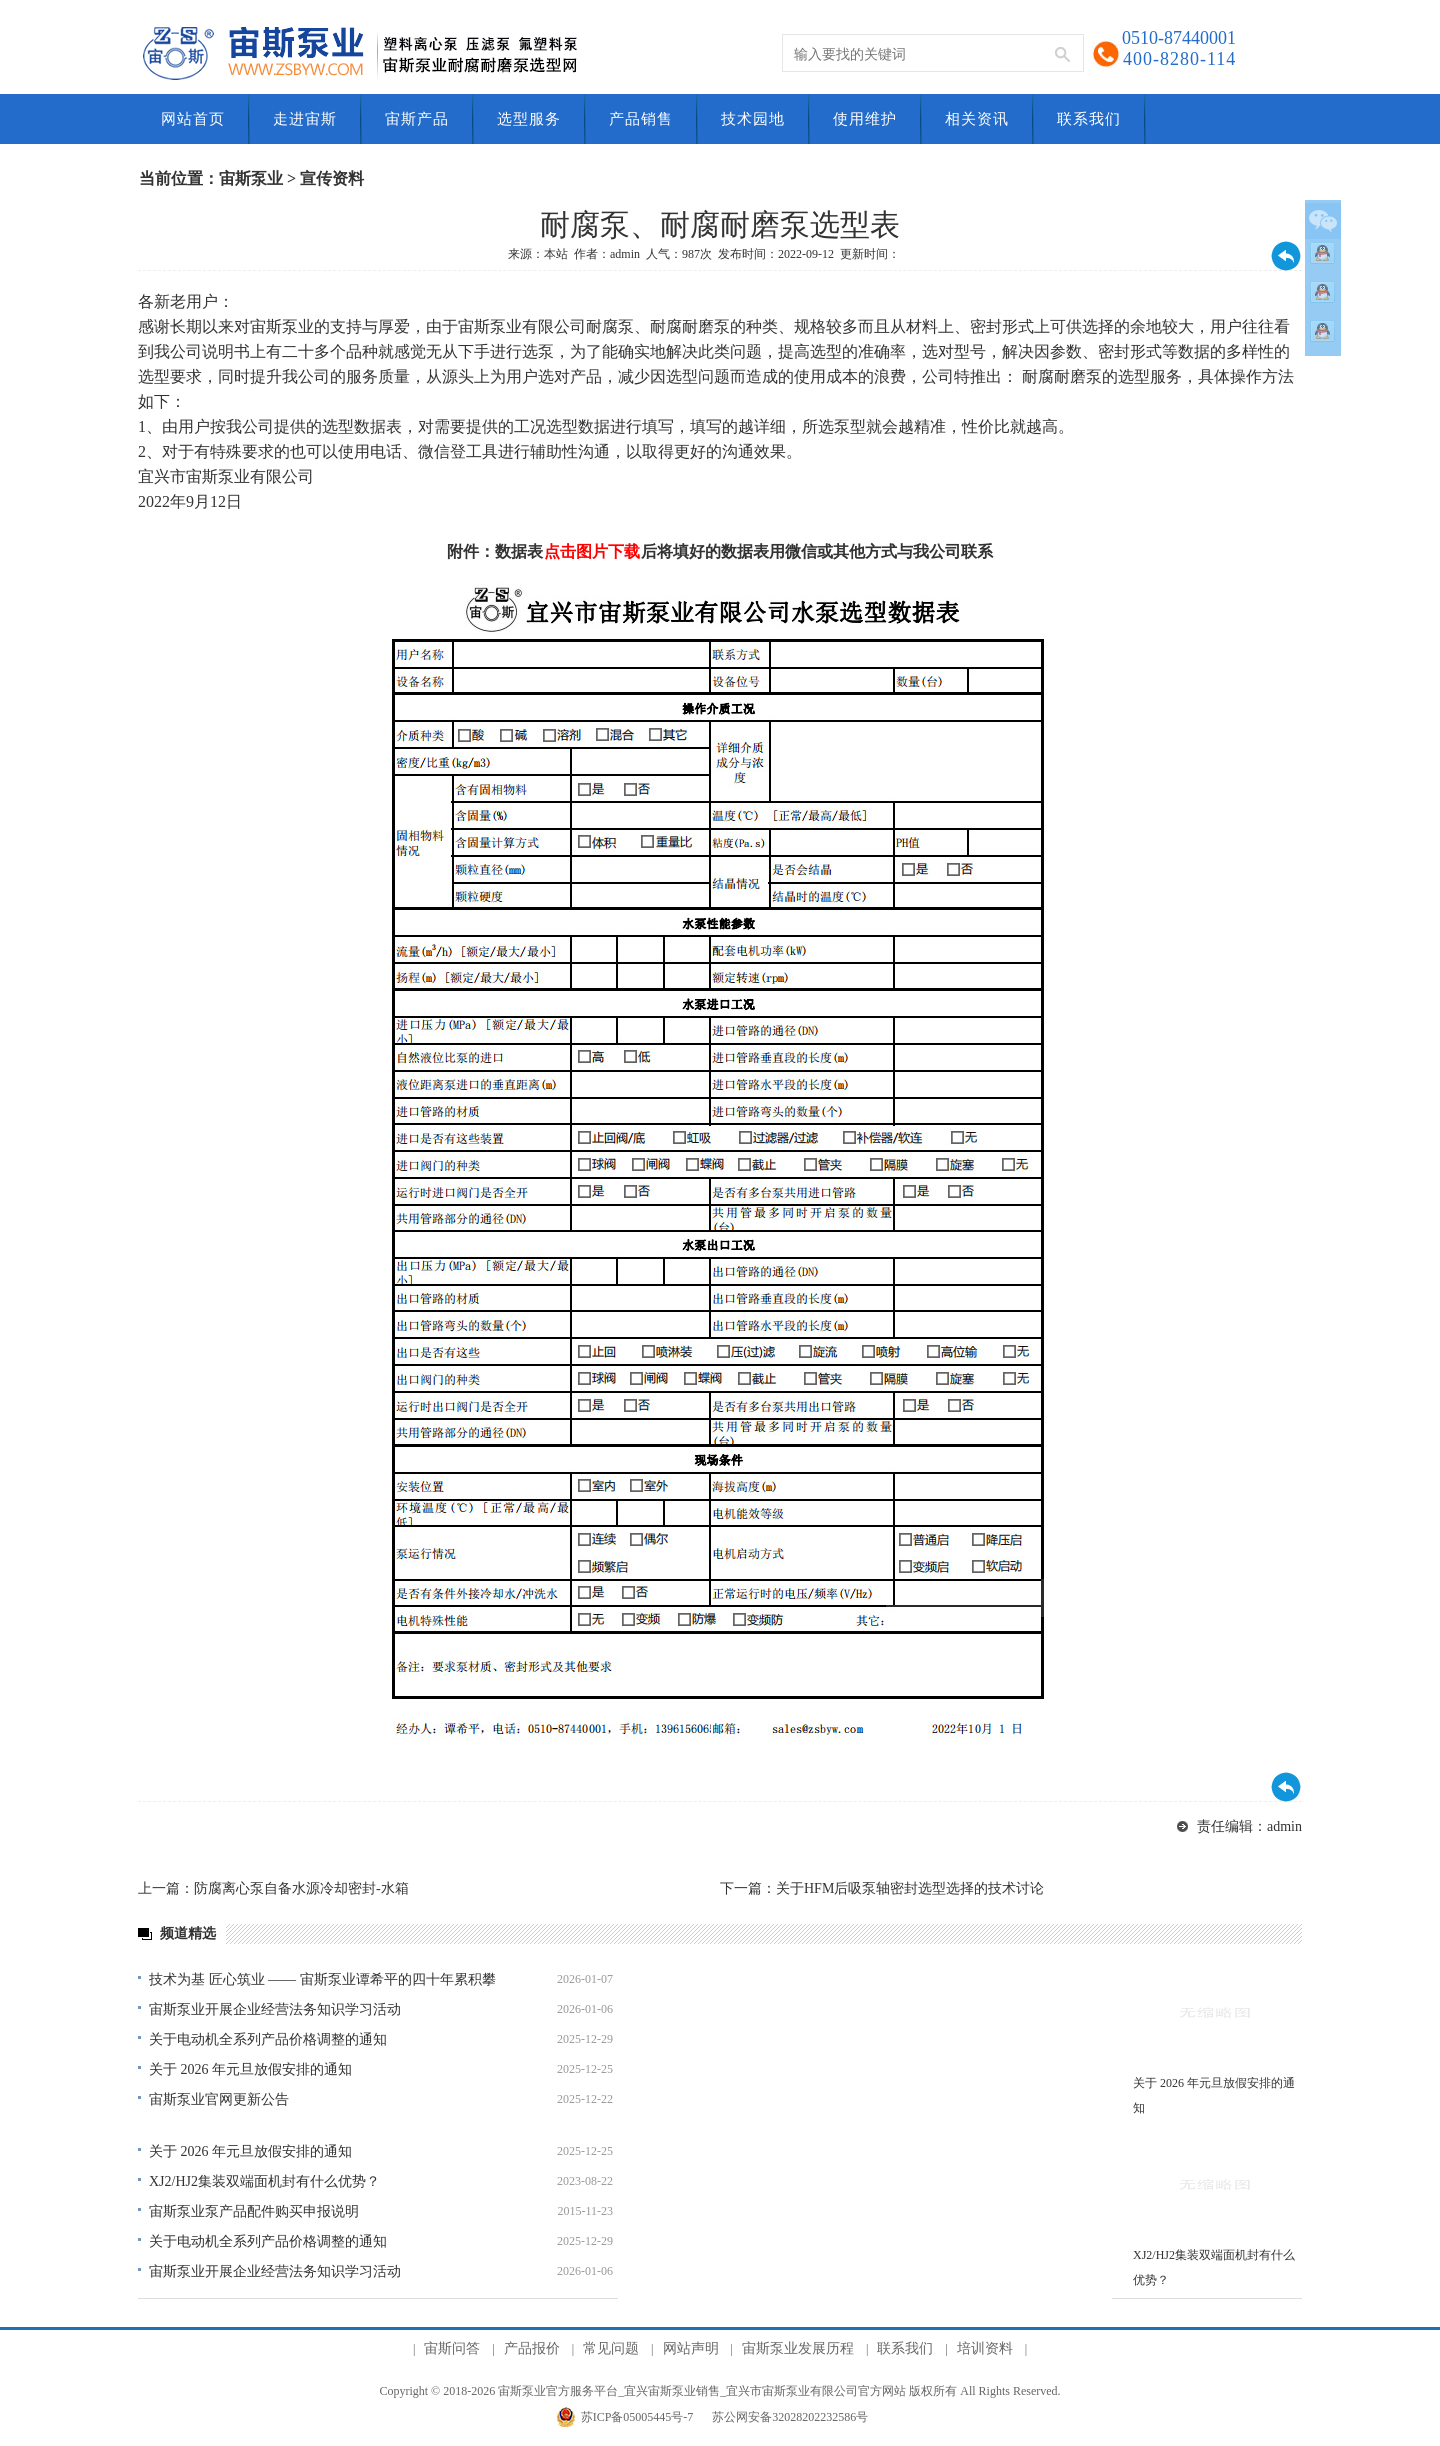 This screenshot has height=2446, width=1440. I want to click on 宙斯泵业泵产品配件购买申报说明, so click(254, 2211).